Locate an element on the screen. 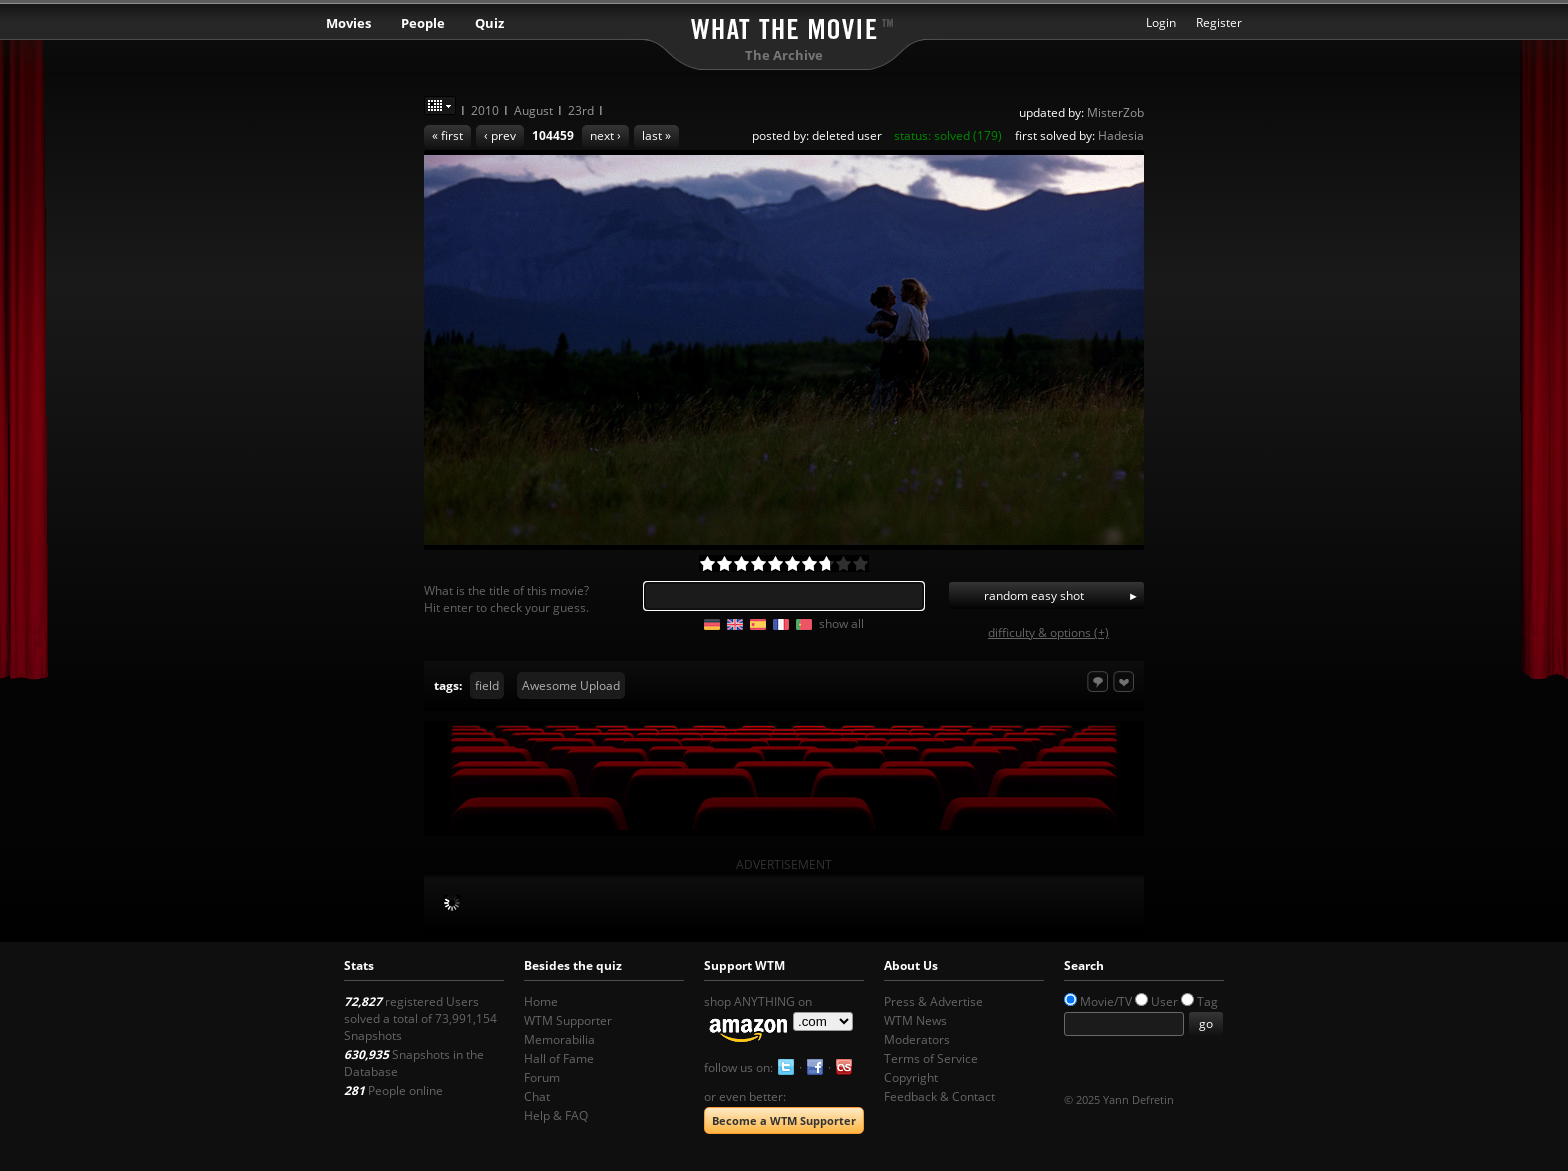 The width and height of the screenshot is (1568, 1171). Forum is located at coordinates (542, 1077).